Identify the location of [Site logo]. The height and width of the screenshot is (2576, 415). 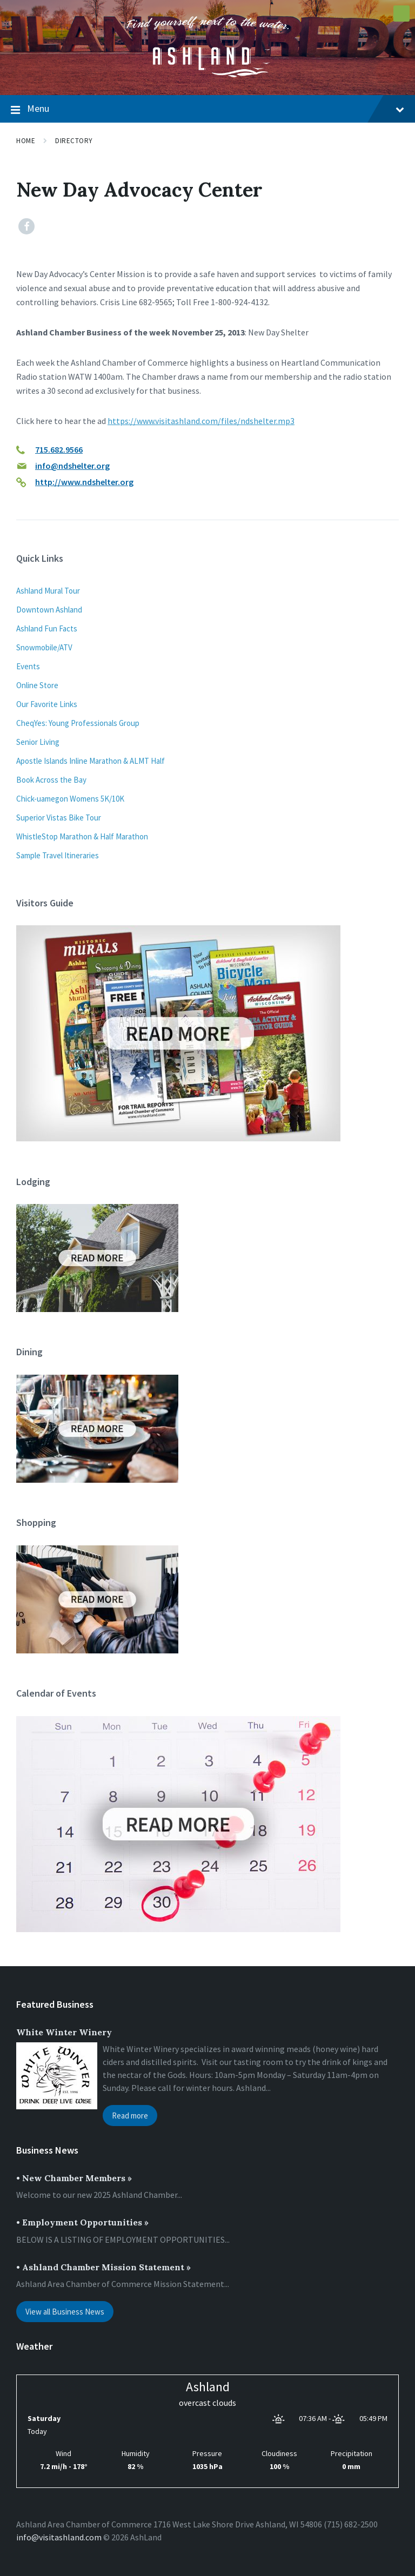
(207, 74).